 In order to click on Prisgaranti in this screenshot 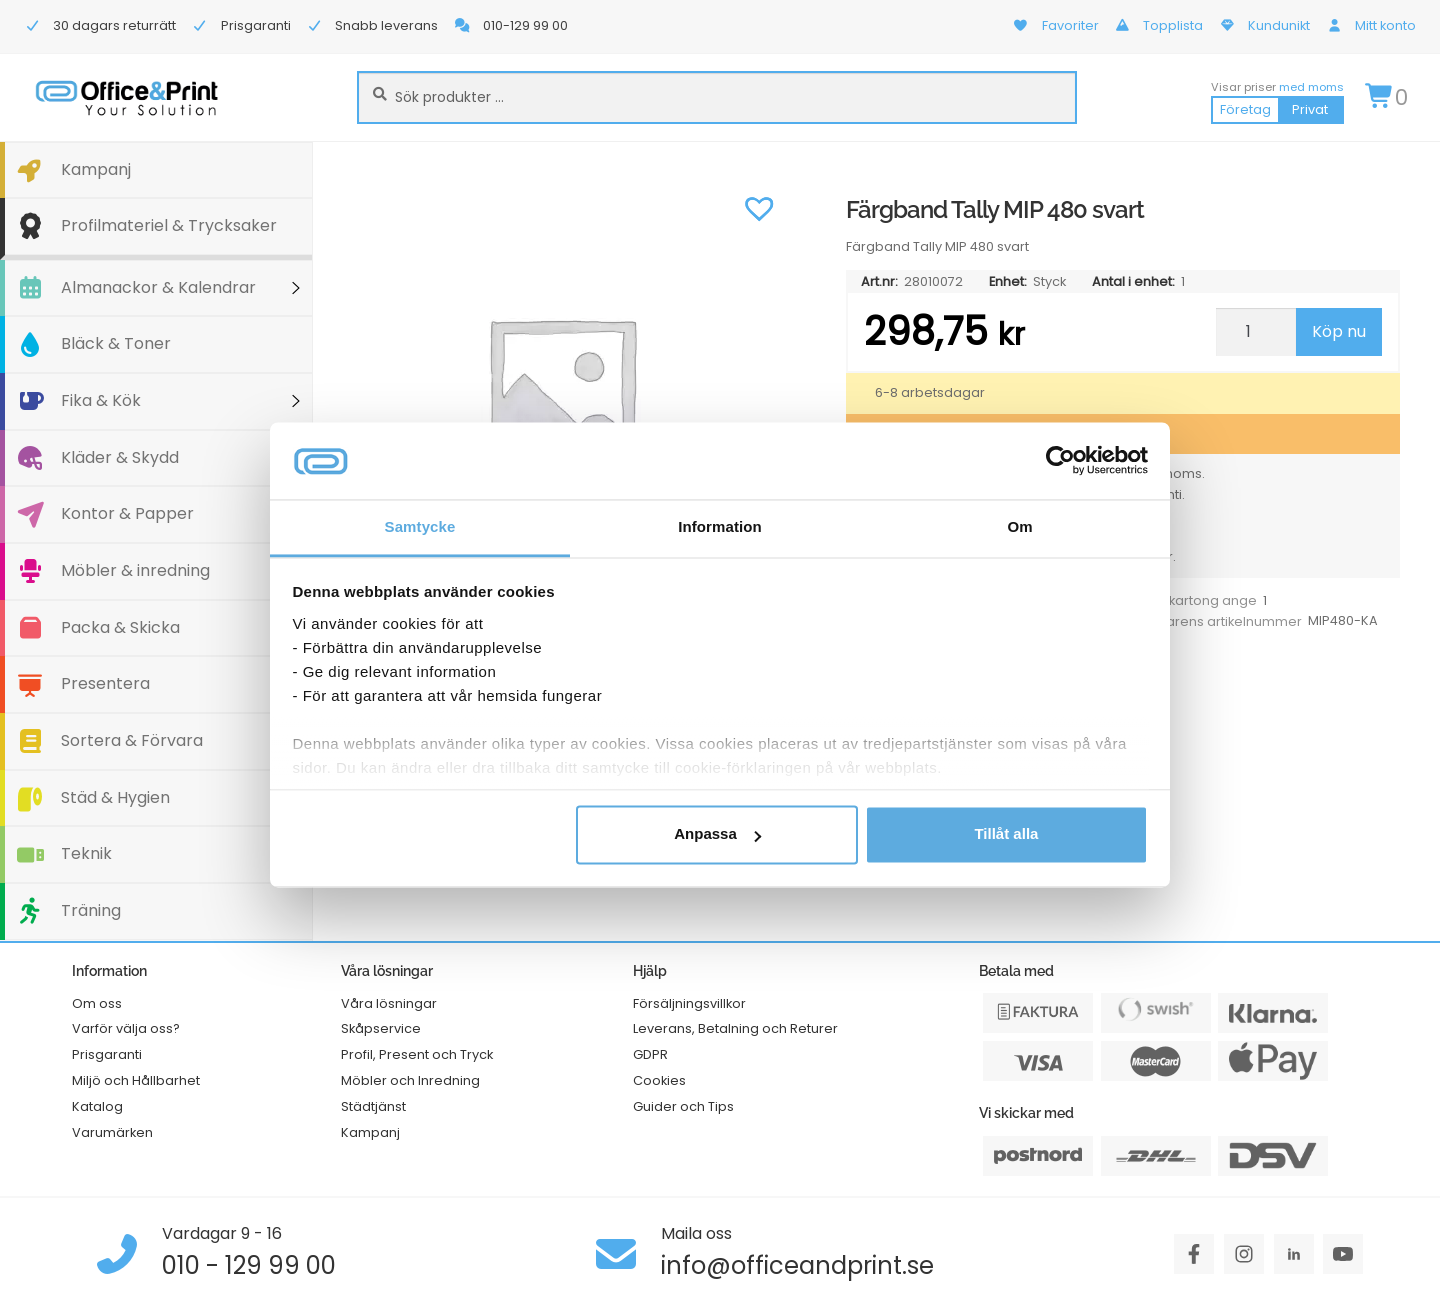, I will do `click(107, 1054)`.